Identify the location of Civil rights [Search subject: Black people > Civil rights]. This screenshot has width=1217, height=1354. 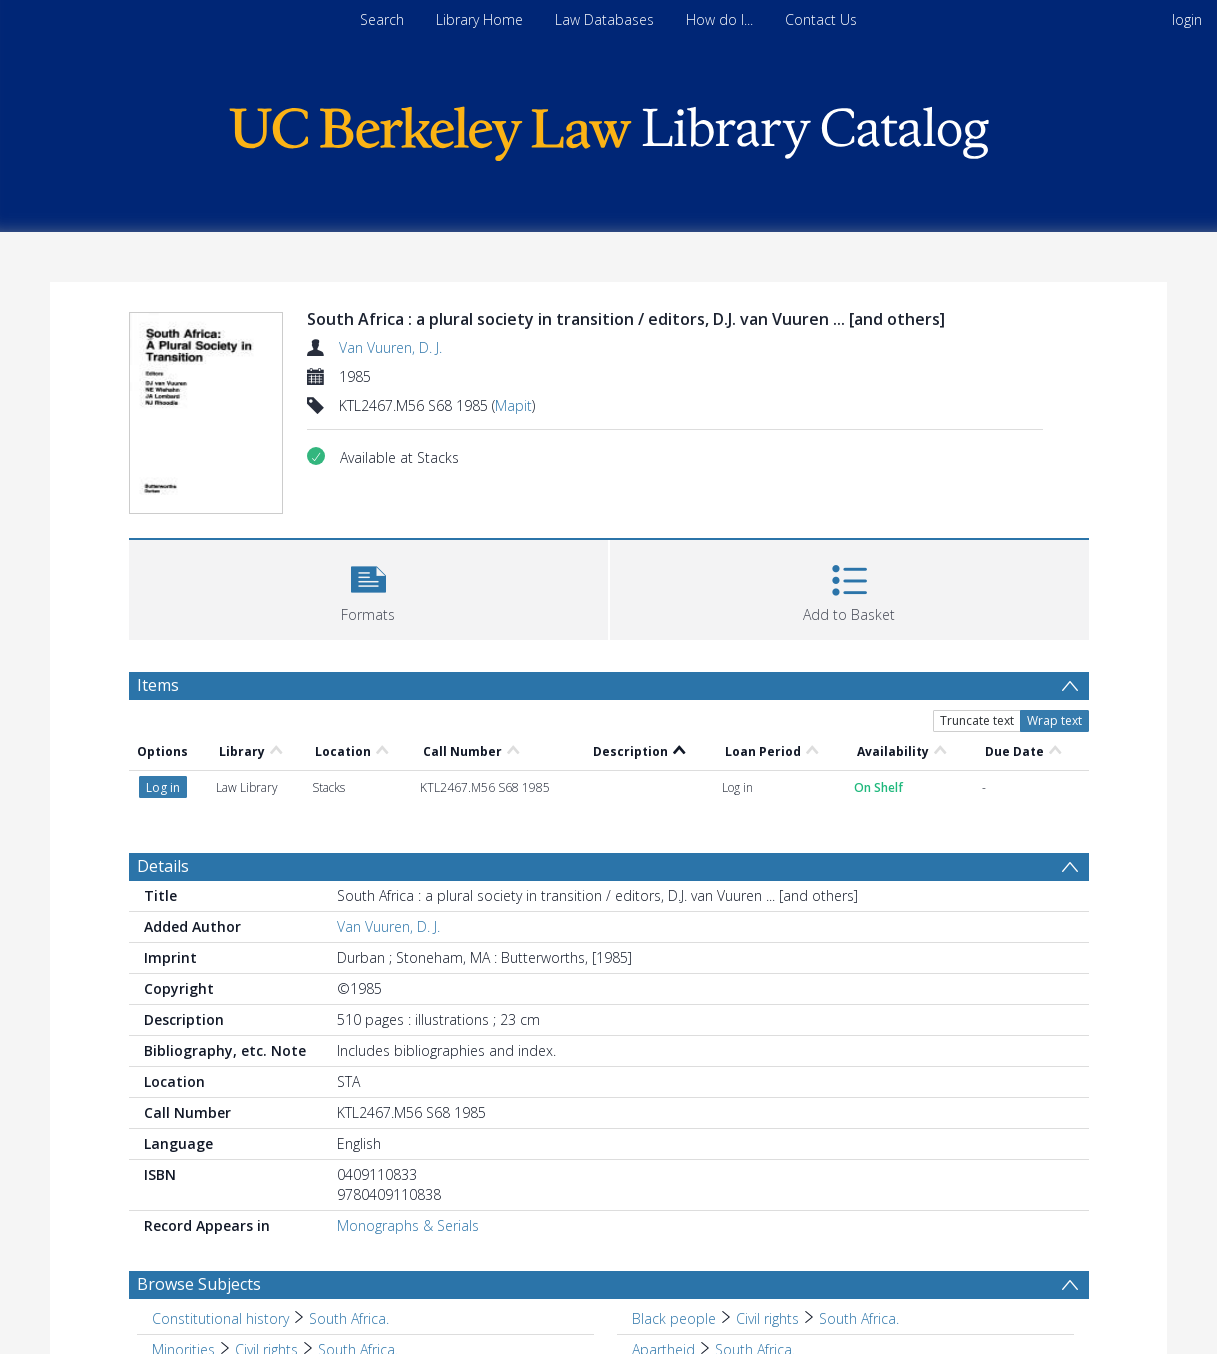
(767, 1318).